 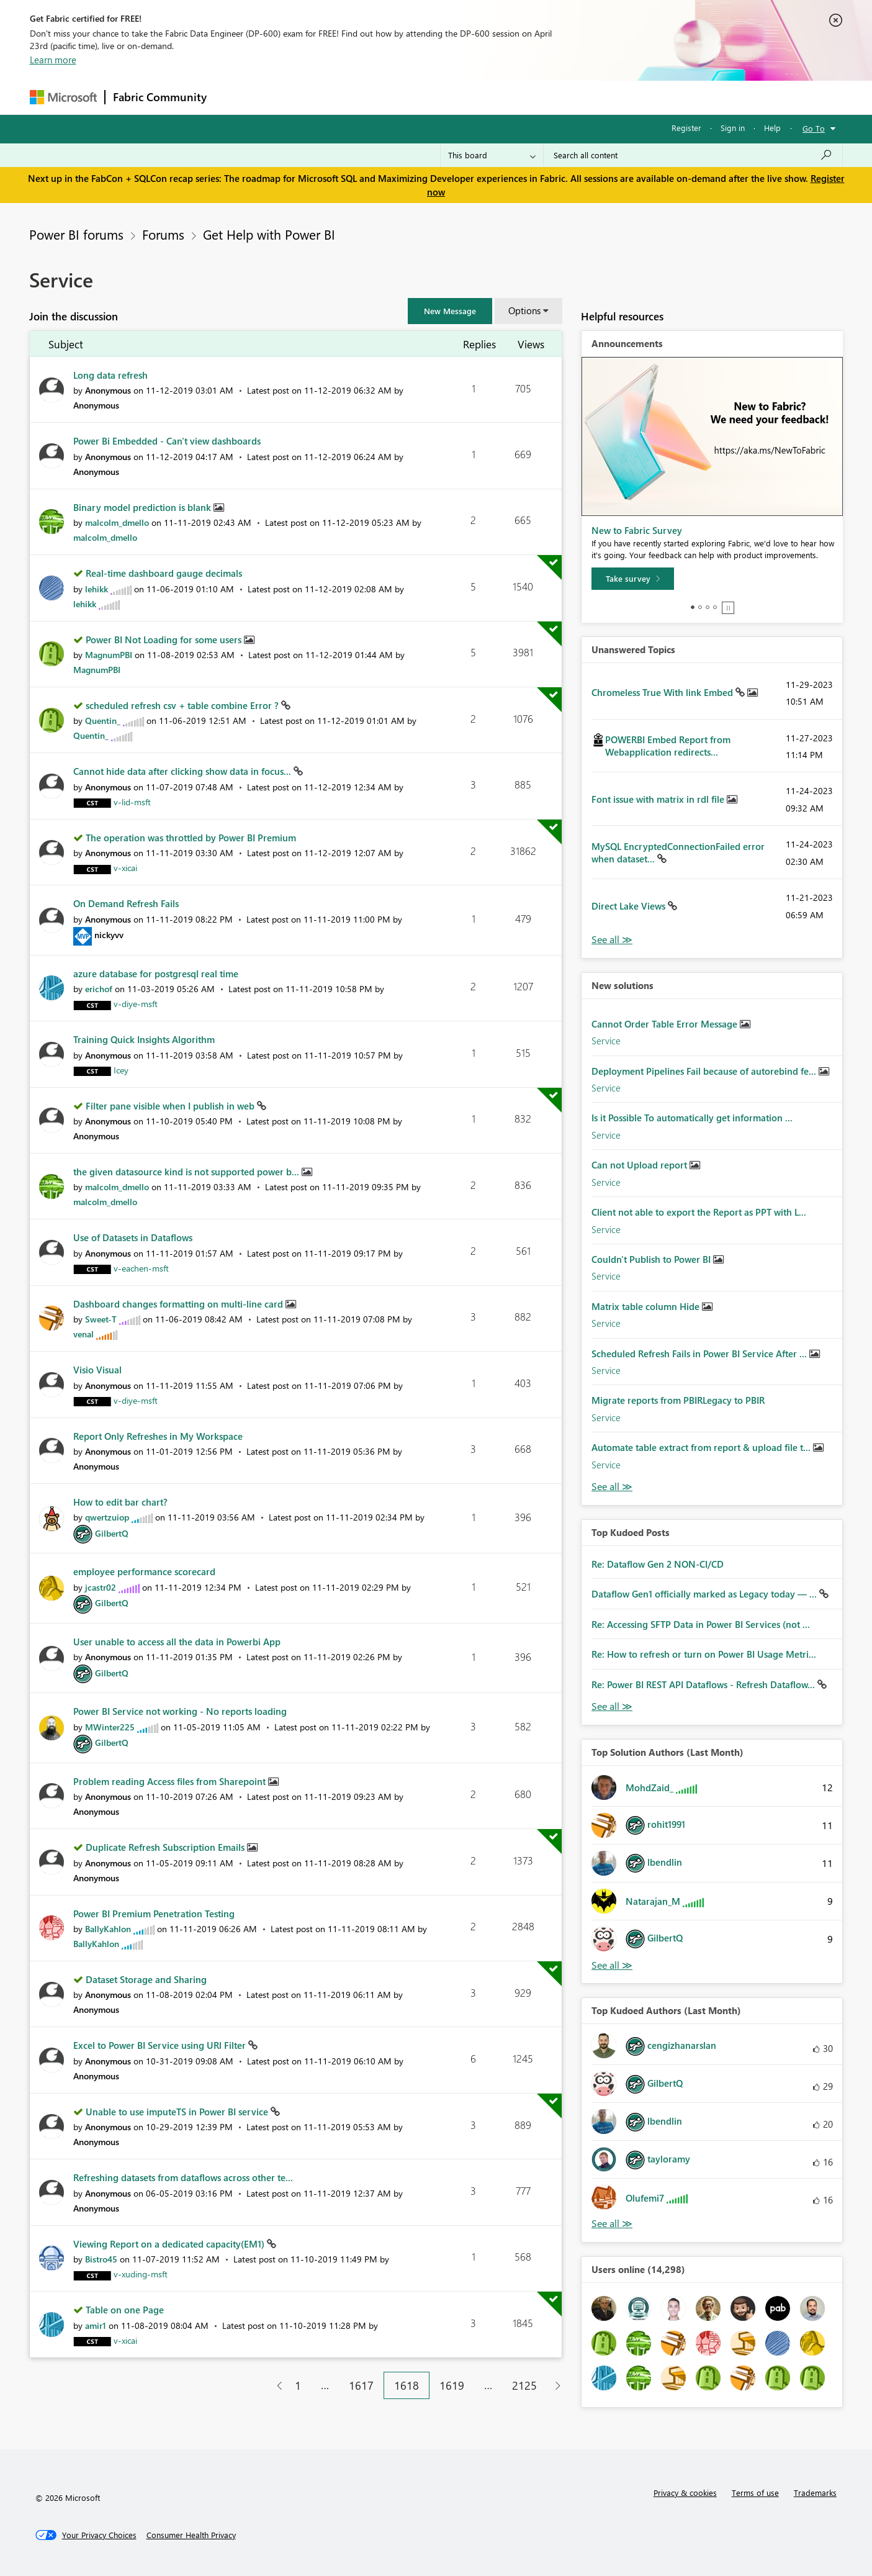 What do you see at coordinates (772, 127) in the screenshot?
I see `Help` at bounding box center [772, 127].